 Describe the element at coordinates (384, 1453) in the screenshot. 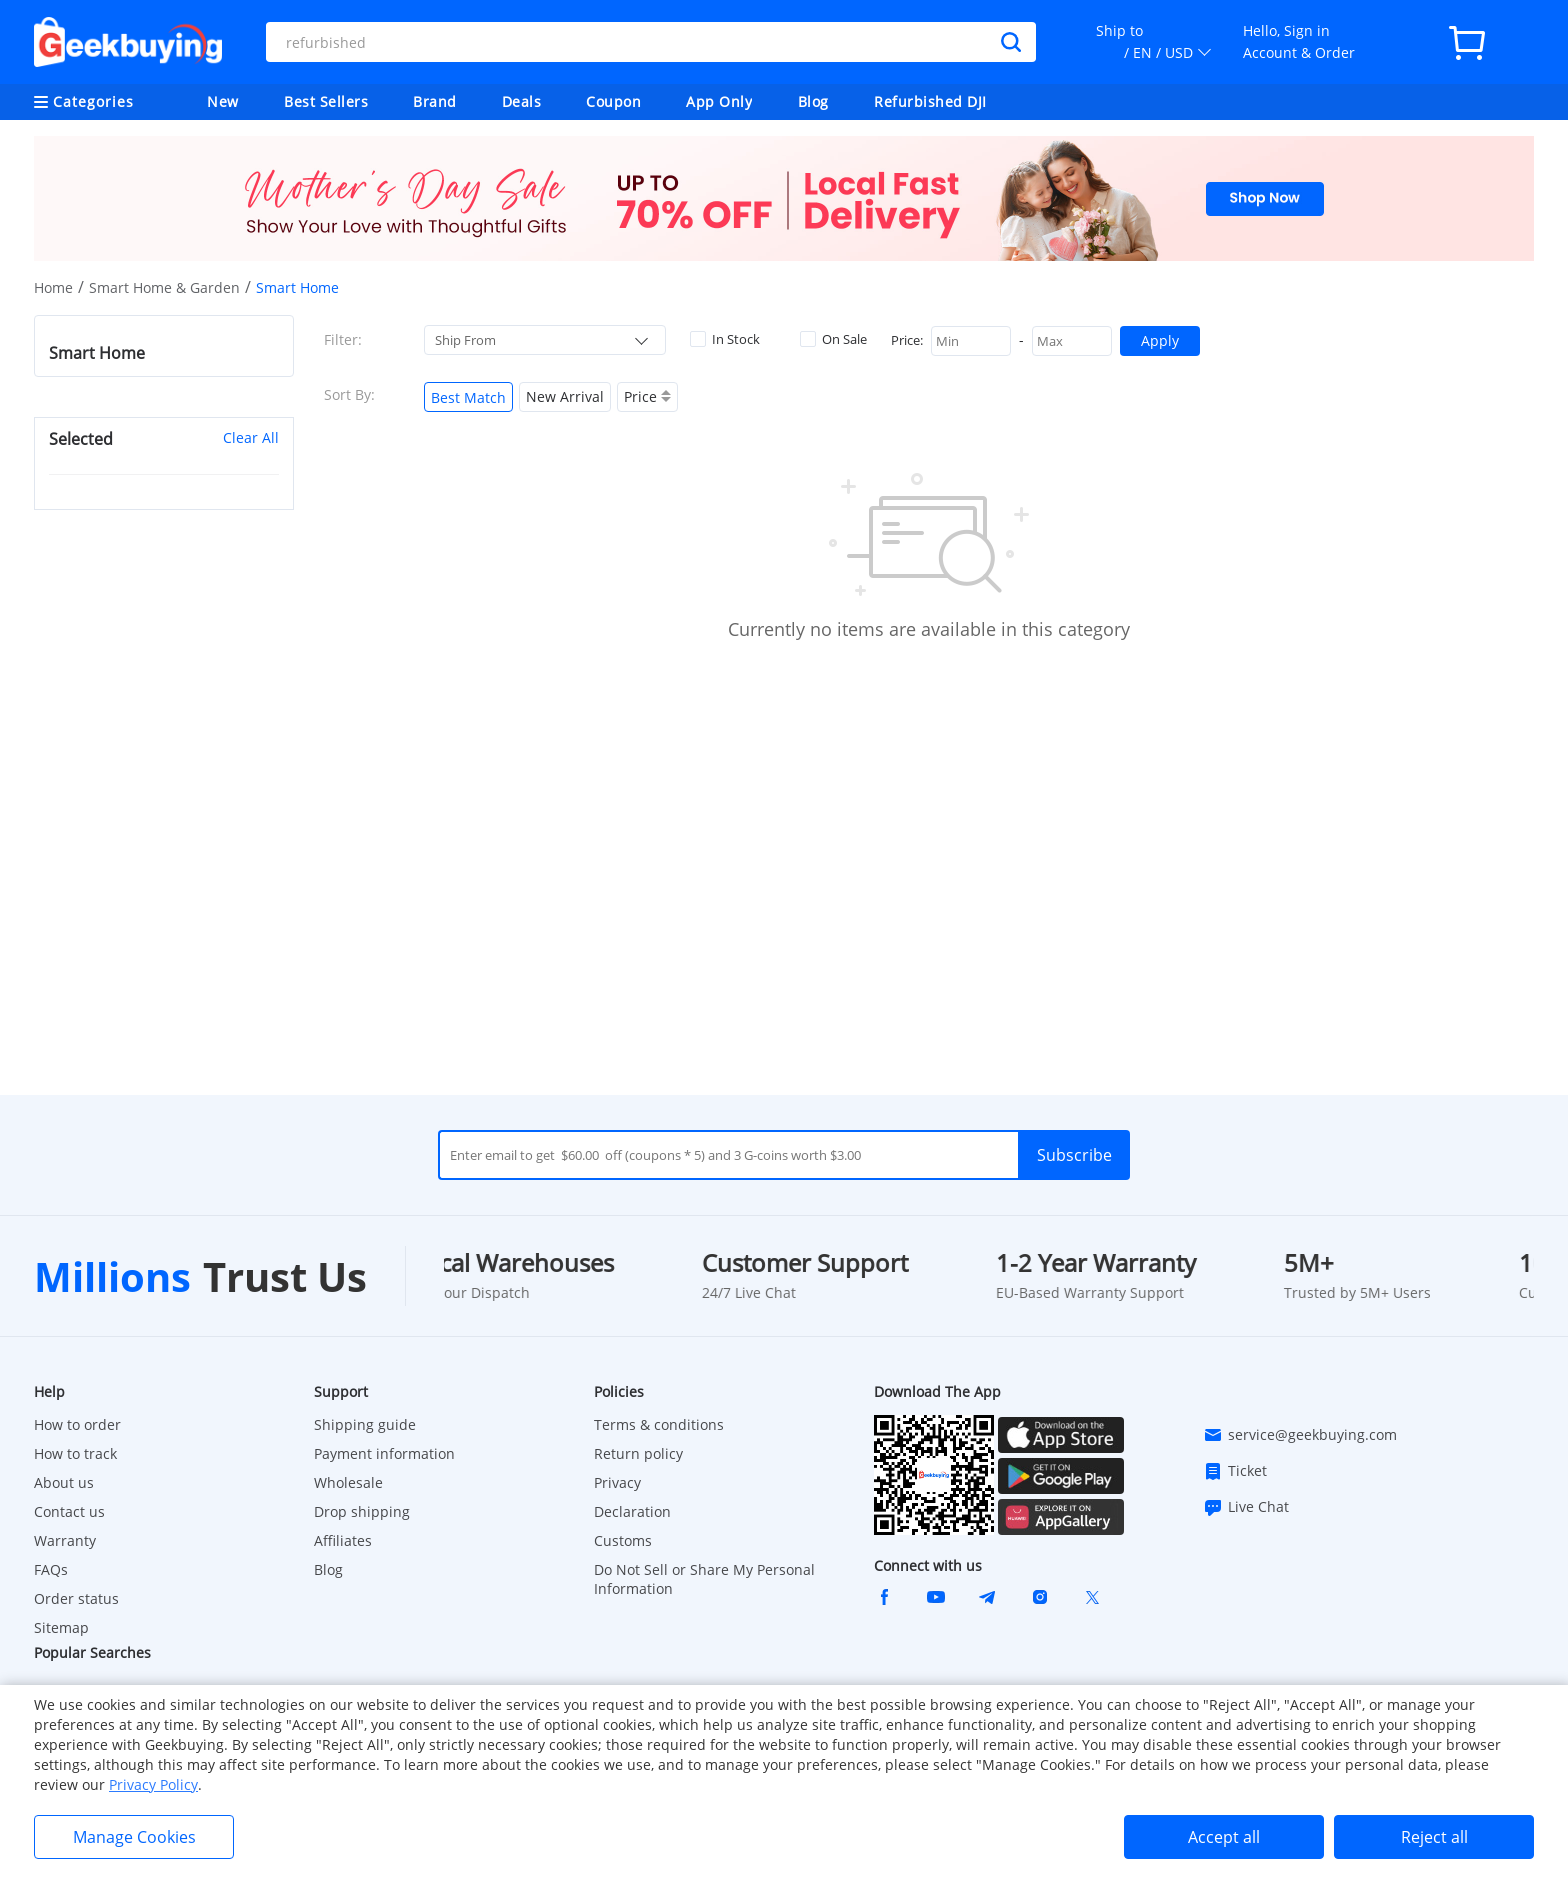

I see `Payment information` at that location.